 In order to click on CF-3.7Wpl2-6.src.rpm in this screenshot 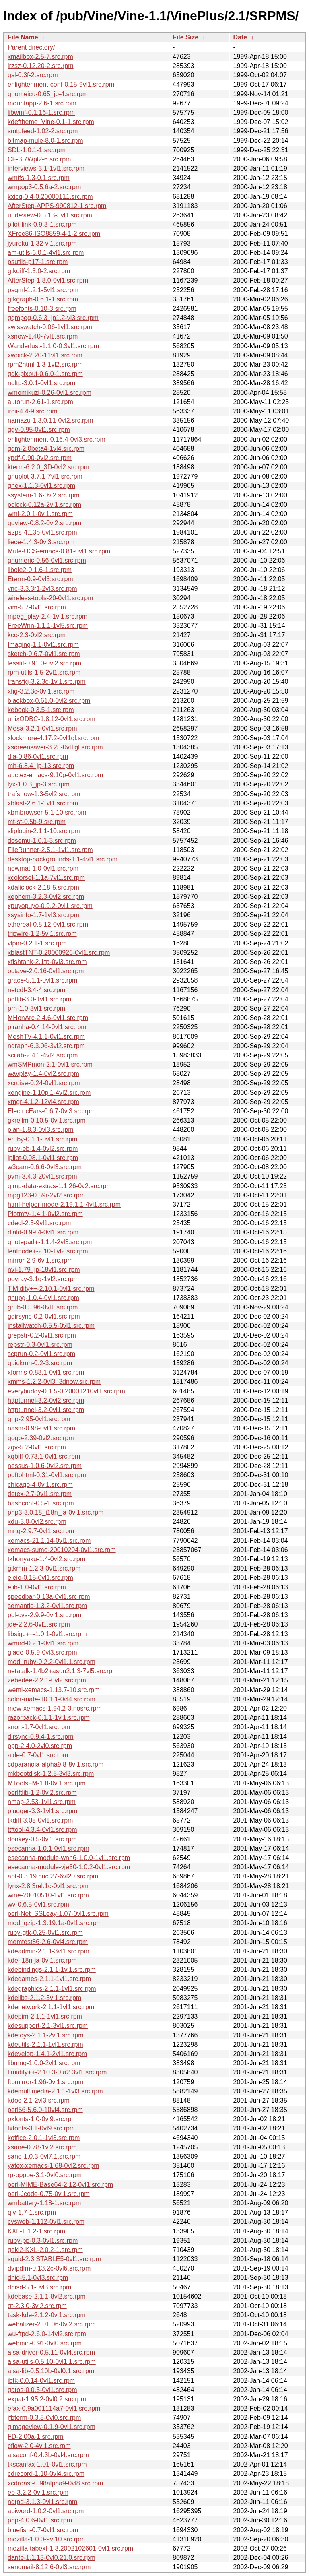, I will do `click(39, 159)`.